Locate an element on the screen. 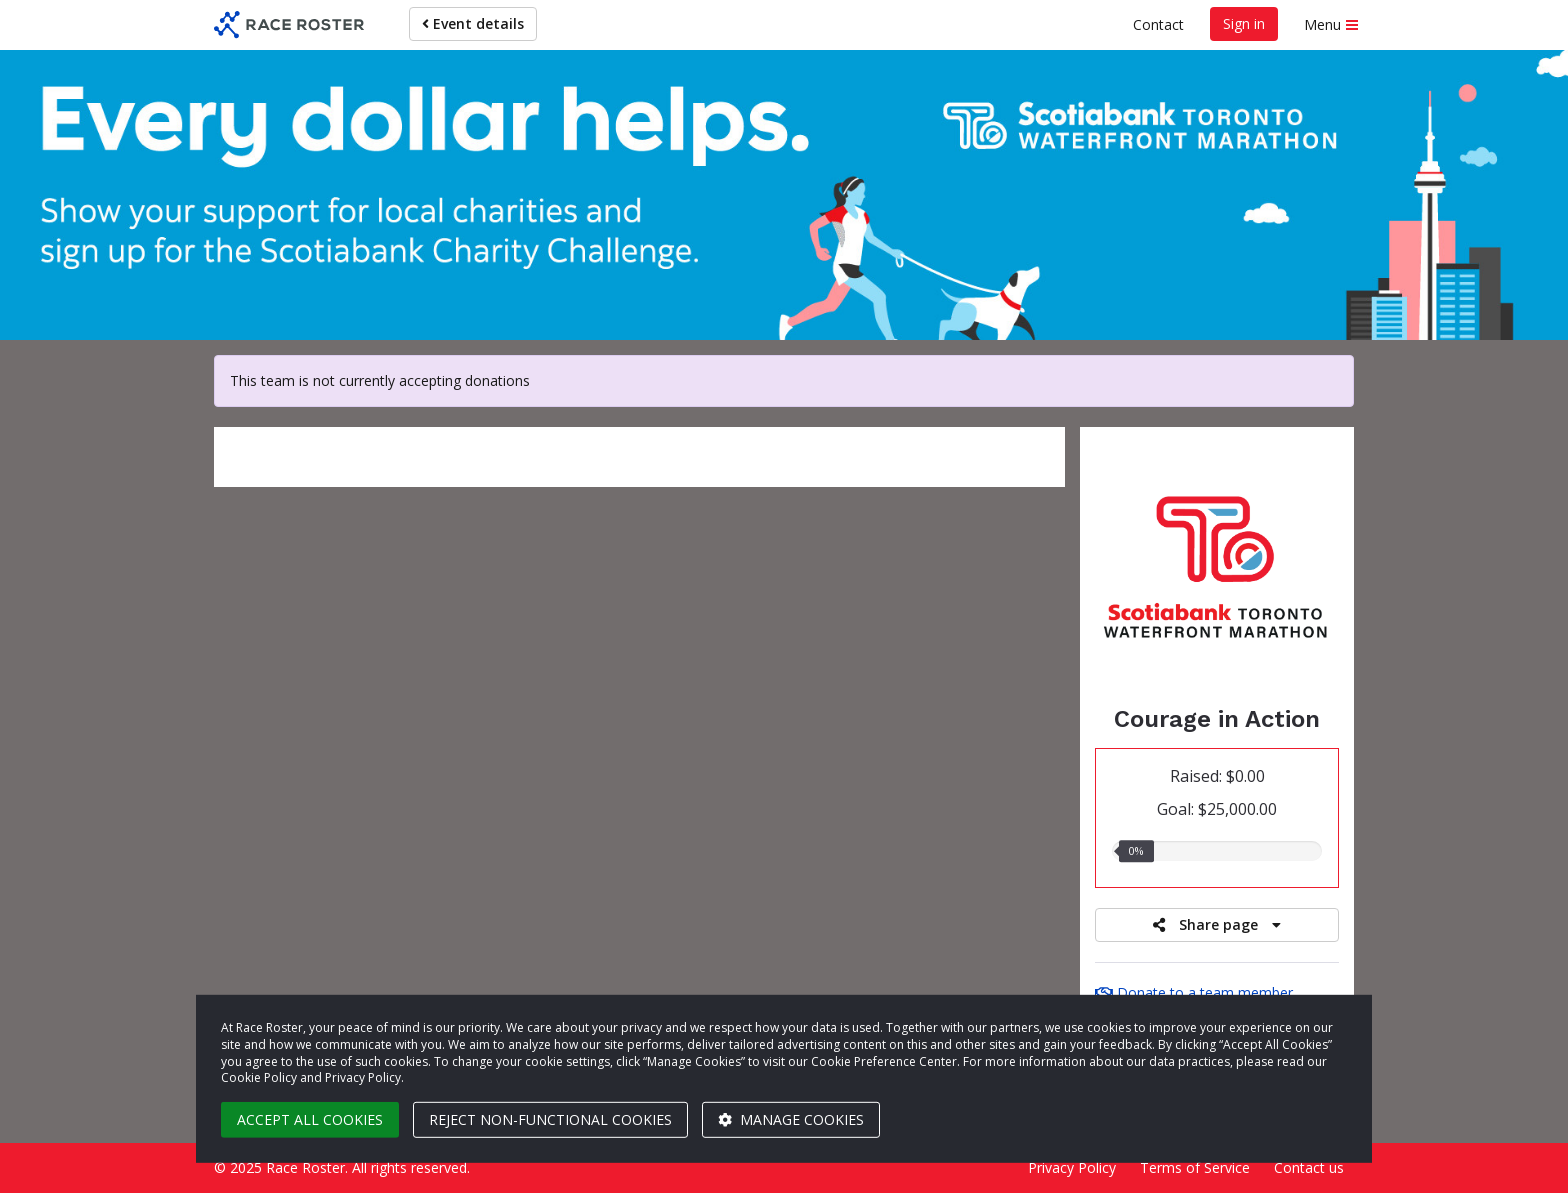 Image resolution: width=1568 pixels, height=1193 pixels. Share page is located at coordinates (1217, 924).